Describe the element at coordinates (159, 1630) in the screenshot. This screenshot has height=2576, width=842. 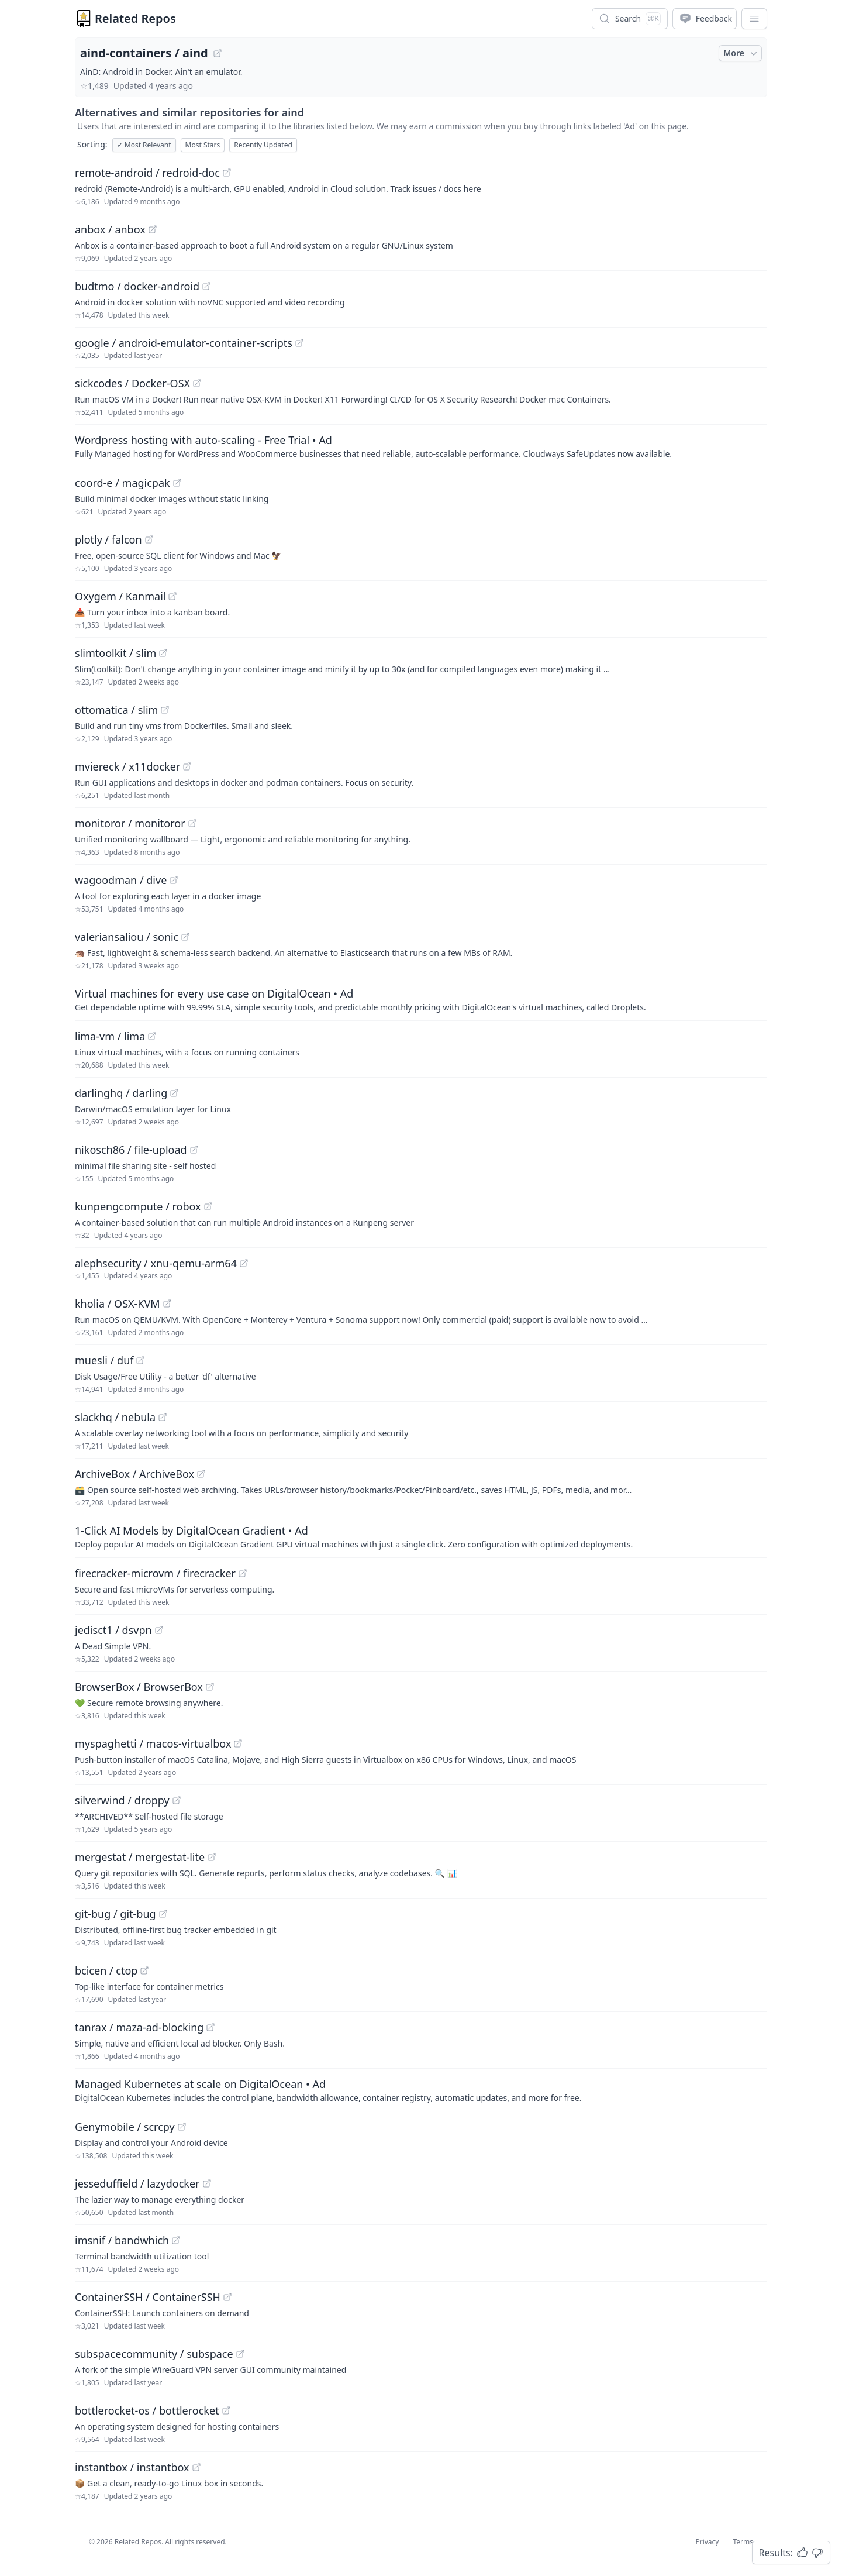
I see `[View "jedisct1/dsvpn" on GitHub]` at that location.